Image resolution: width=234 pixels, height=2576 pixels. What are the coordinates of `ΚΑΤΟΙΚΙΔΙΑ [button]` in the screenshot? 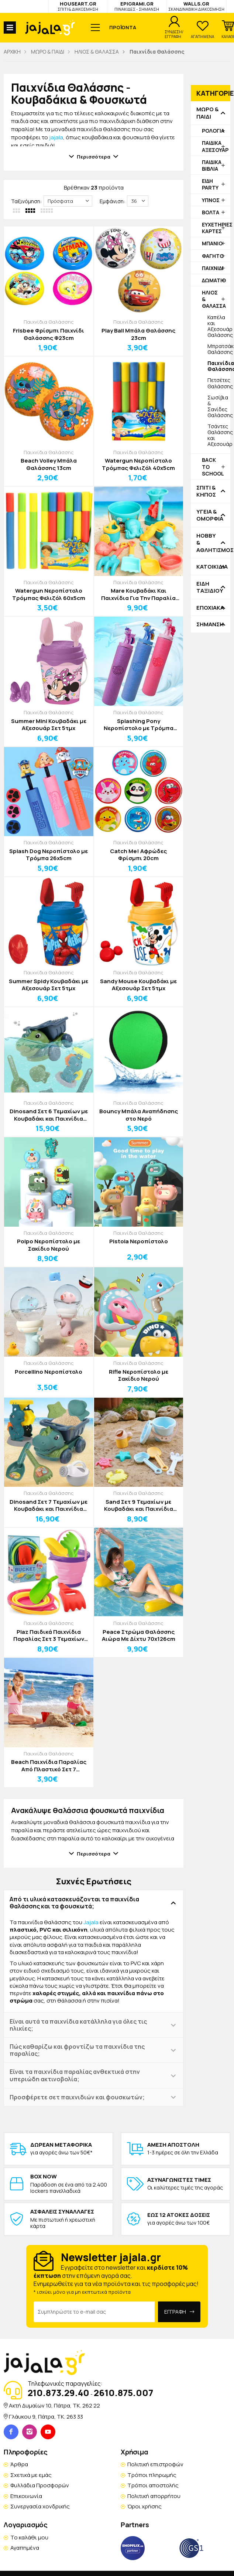 It's located at (210, 566).